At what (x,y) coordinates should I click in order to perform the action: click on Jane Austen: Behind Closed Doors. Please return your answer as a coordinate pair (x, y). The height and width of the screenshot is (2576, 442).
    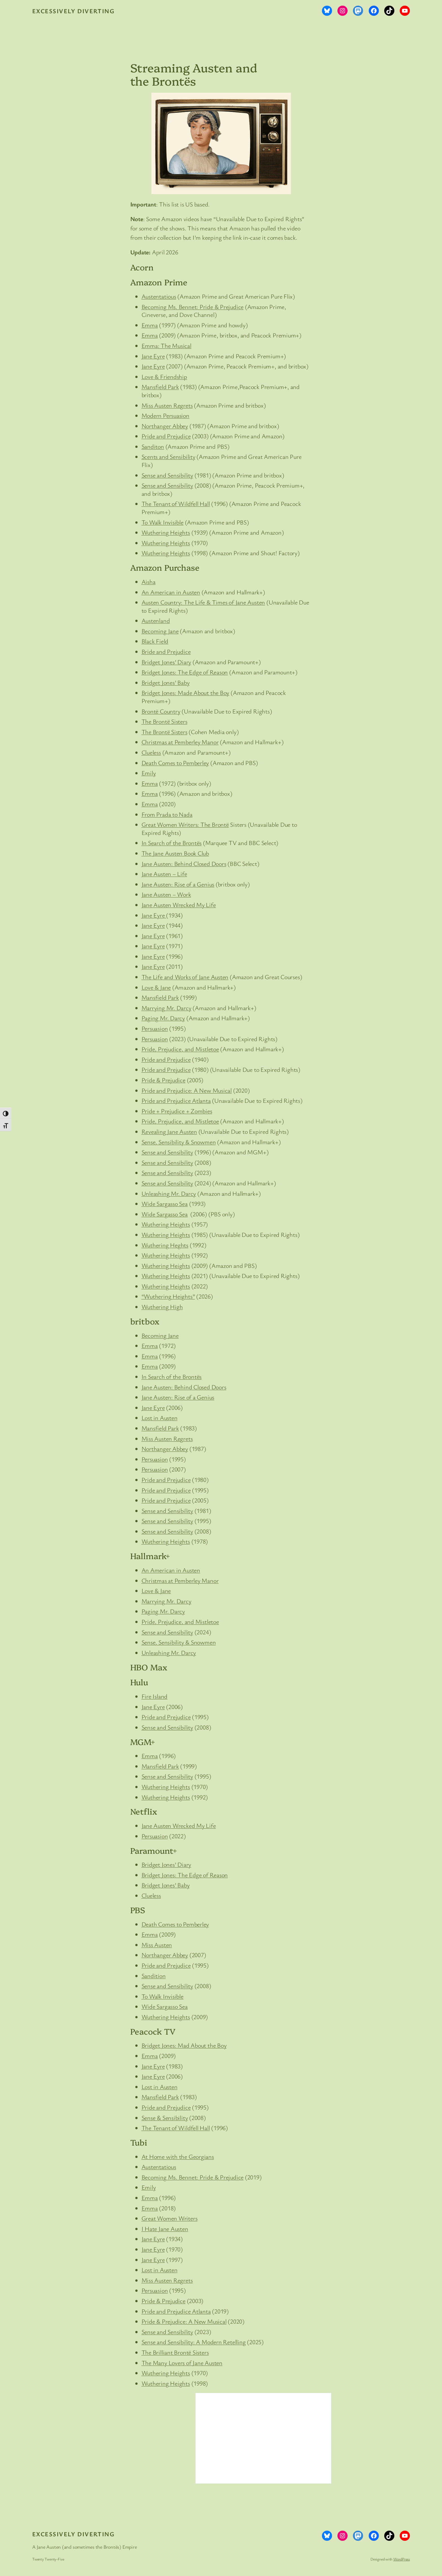
    Looking at the image, I should click on (184, 863).